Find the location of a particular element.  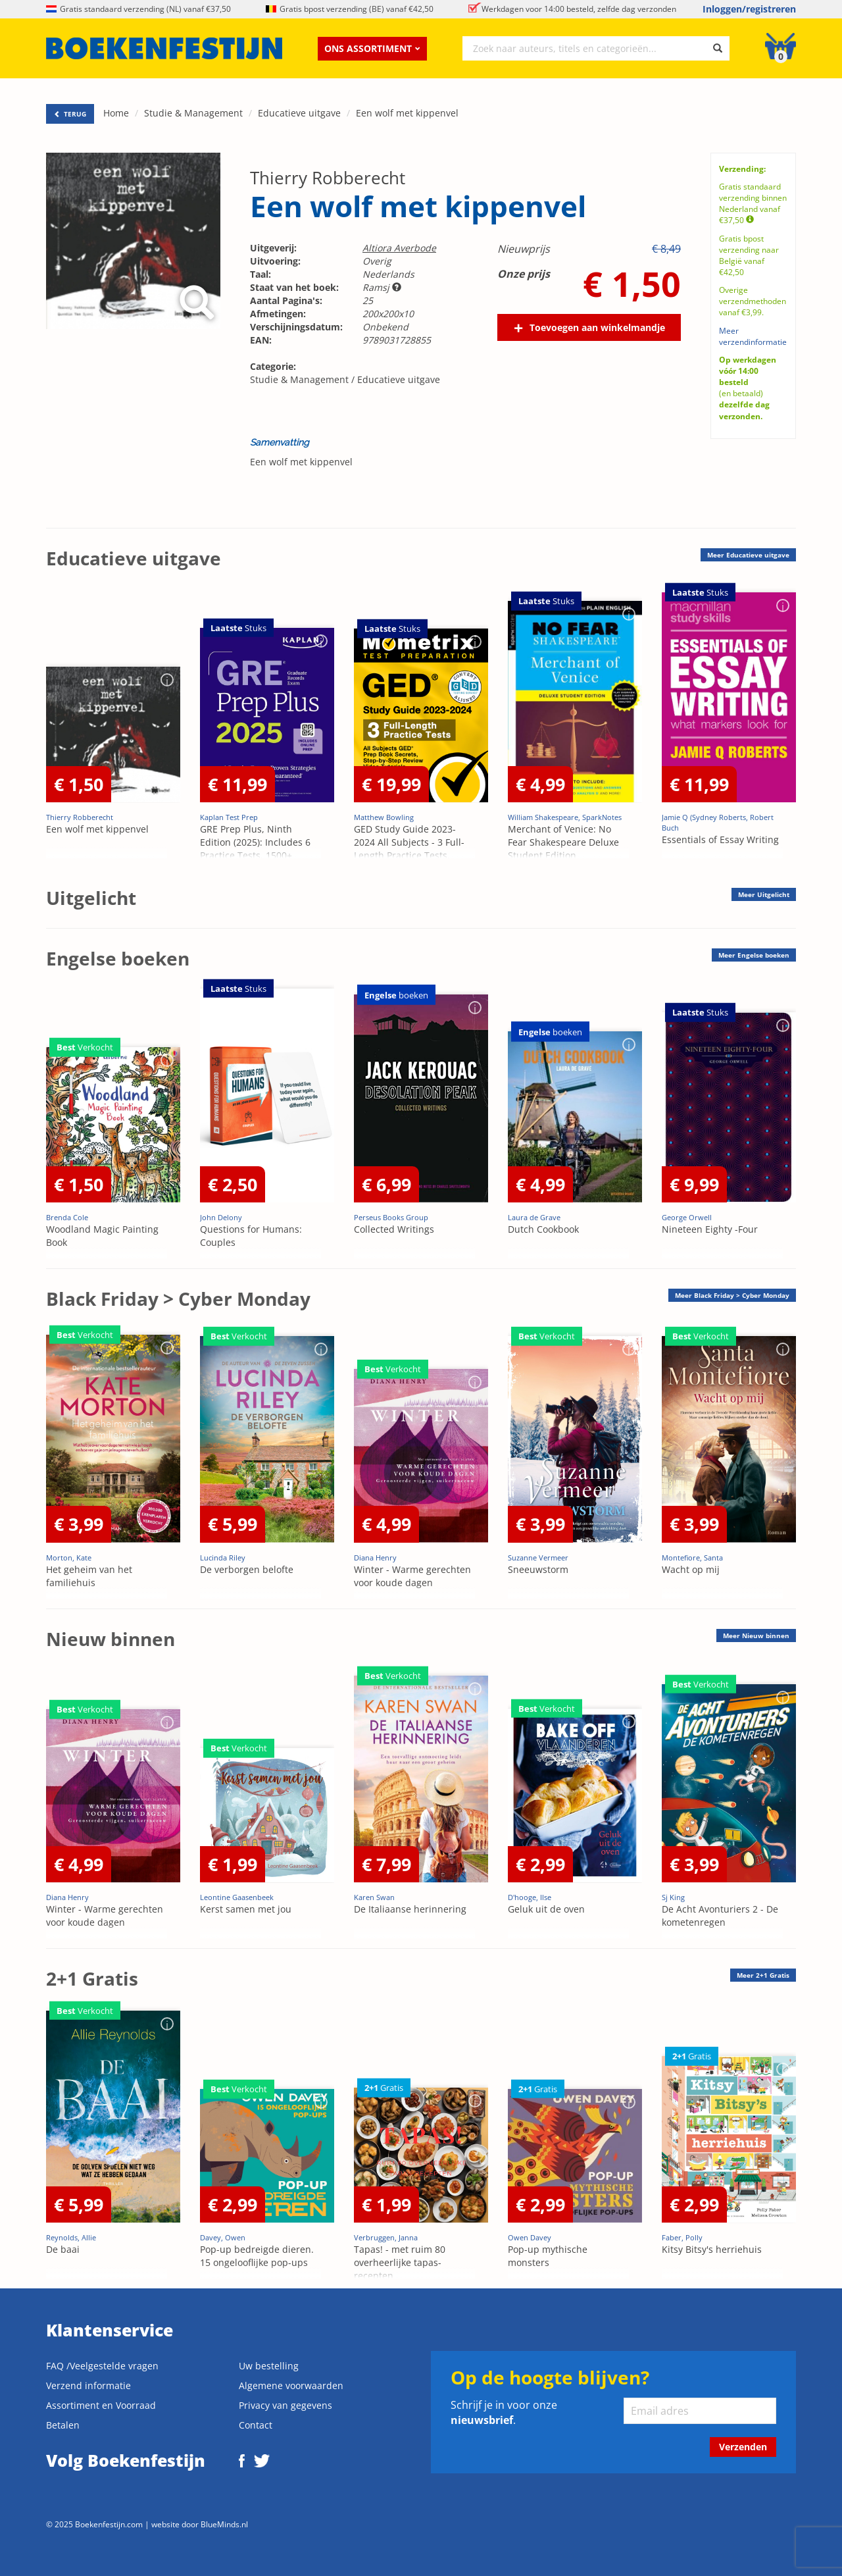

Verzenden is located at coordinates (743, 2446).